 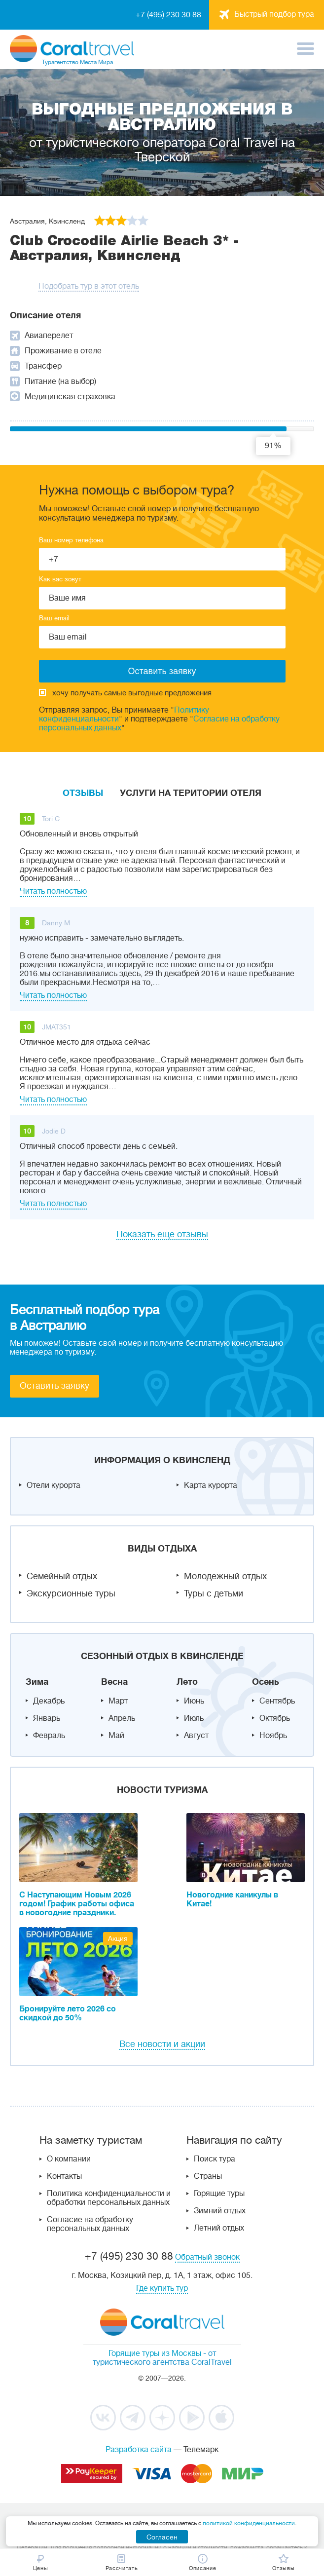 I want to click on Февраль, so click(x=49, y=1735).